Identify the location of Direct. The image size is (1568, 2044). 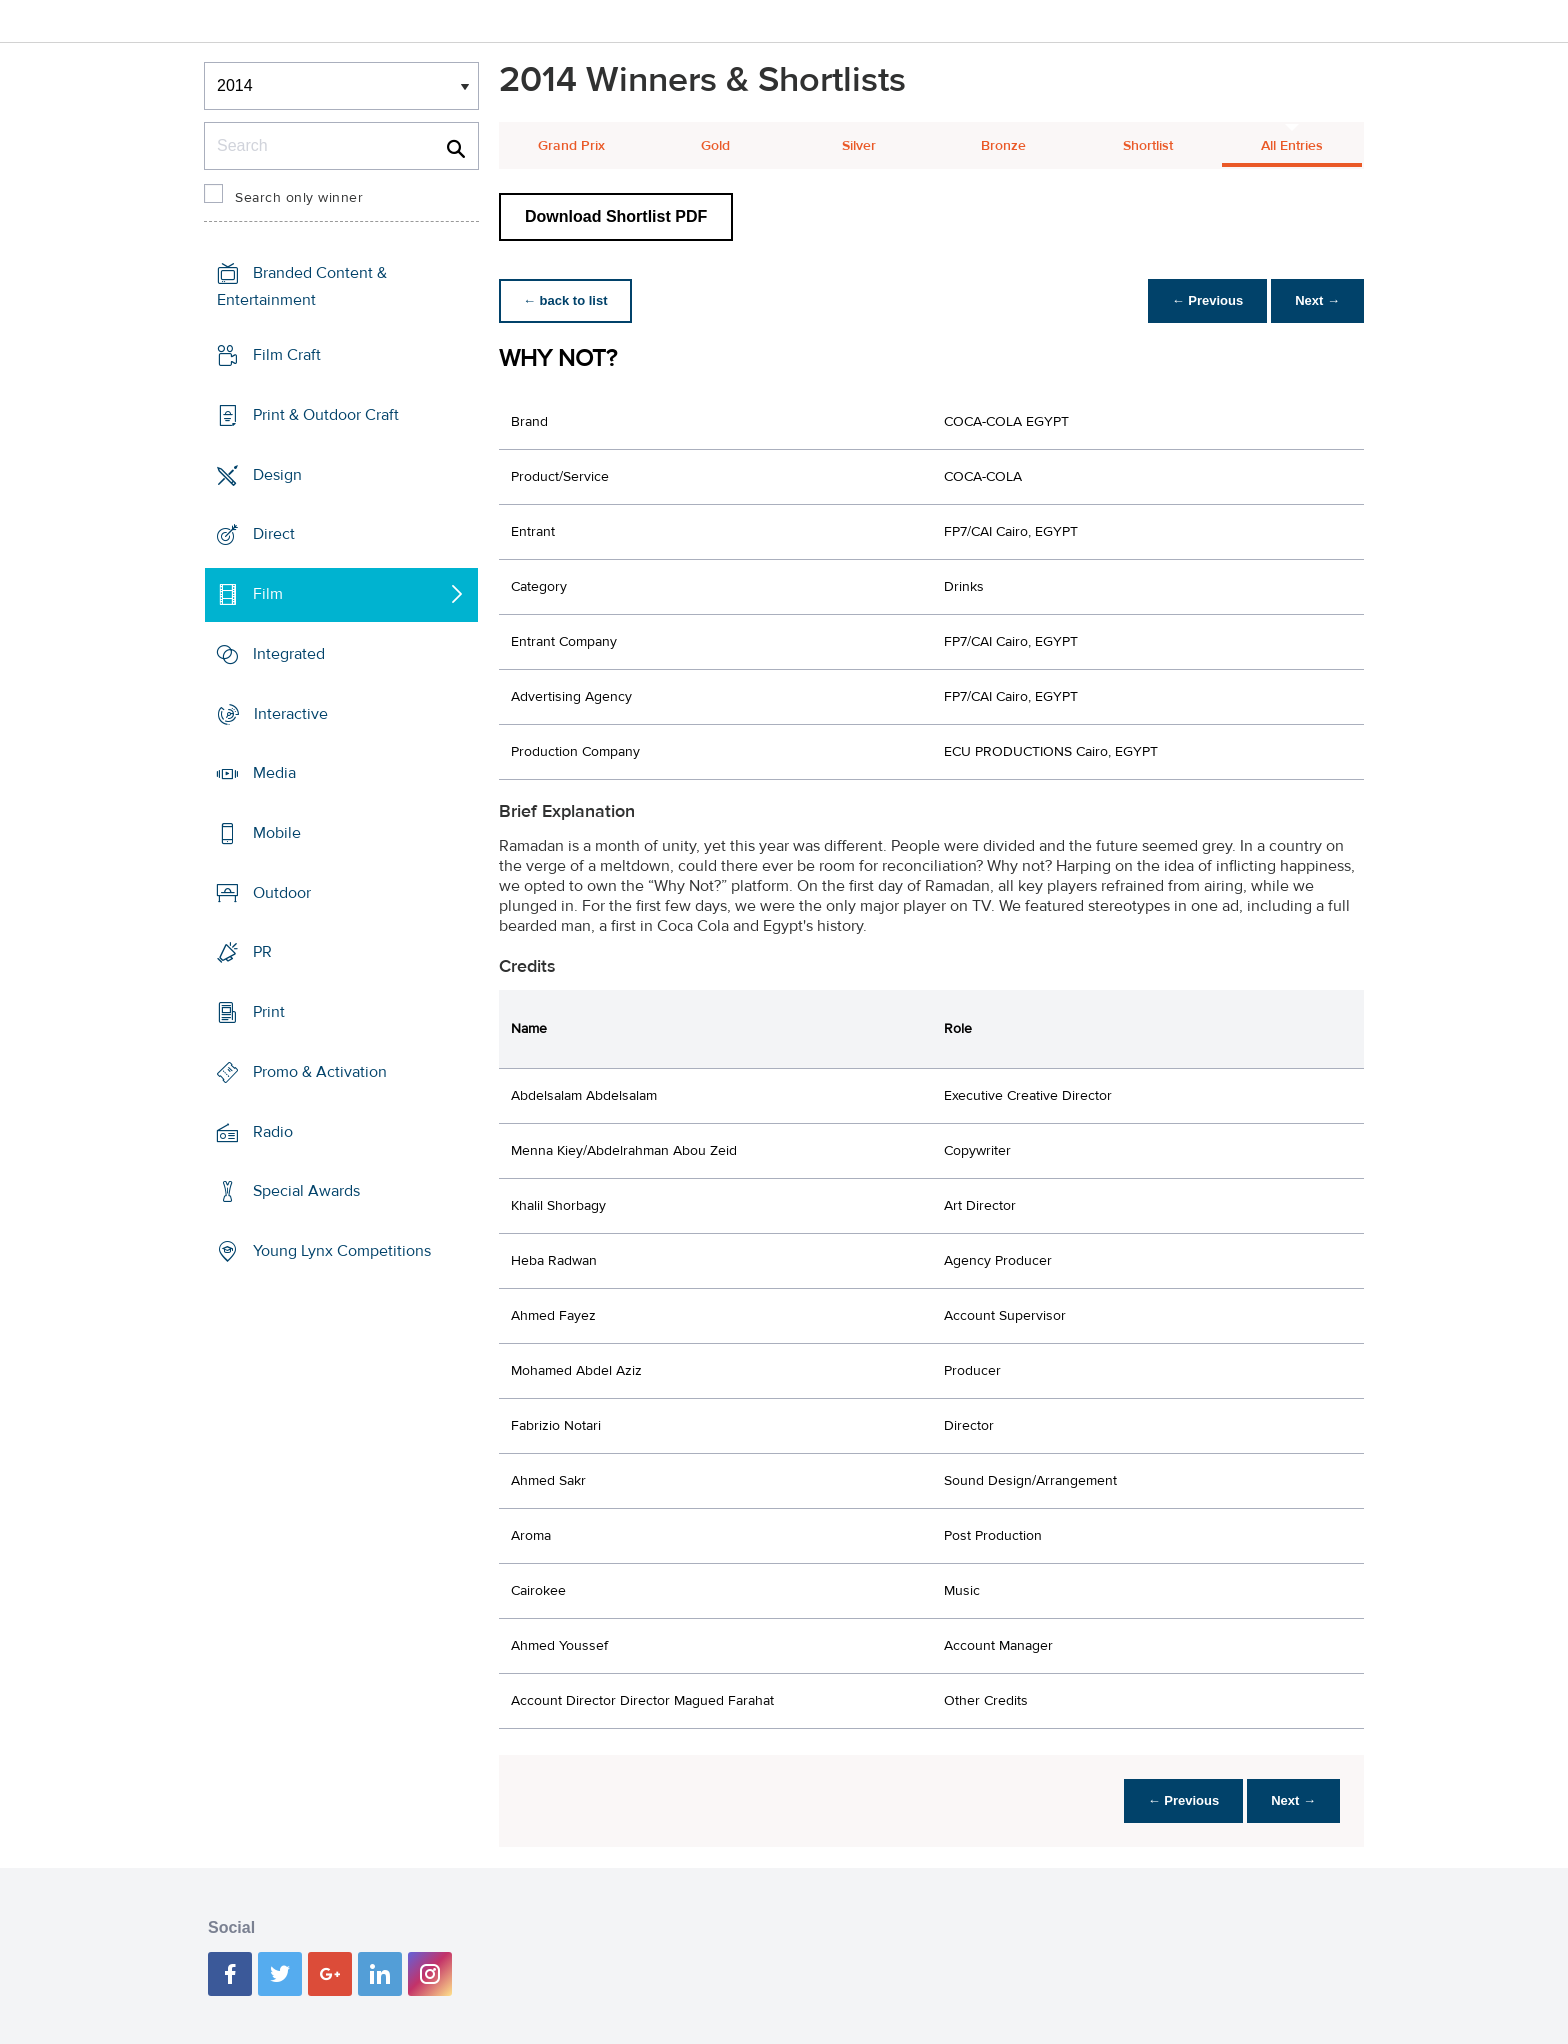
(274, 534).